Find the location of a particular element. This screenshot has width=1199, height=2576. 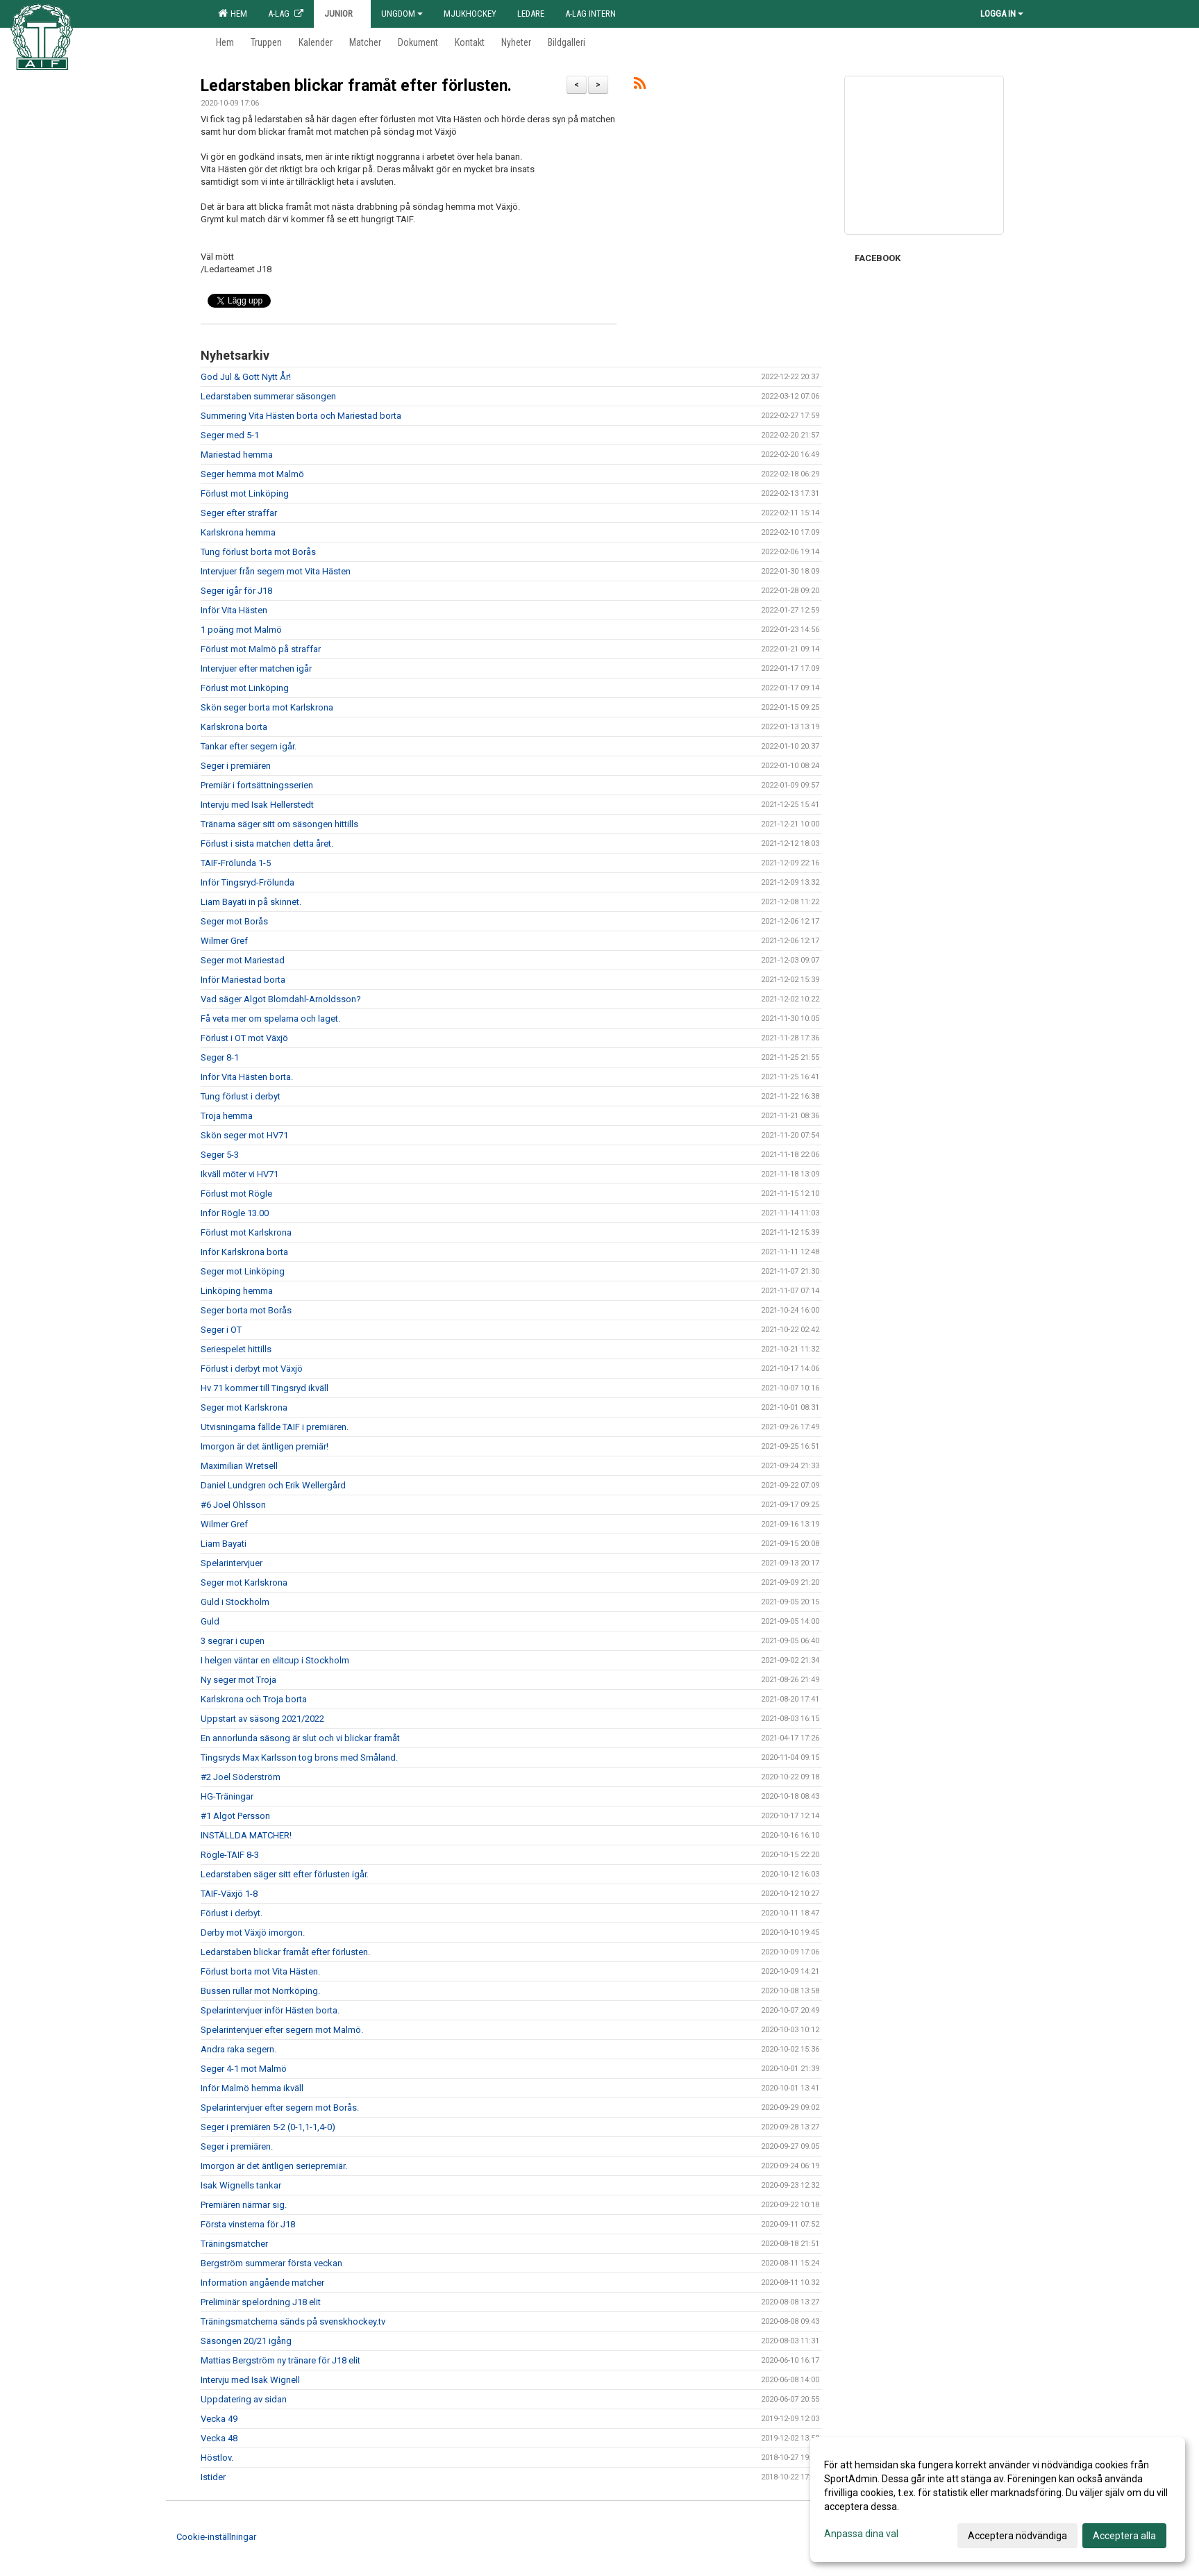

INSTÄLLDA MATCHER! is located at coordinates (246, 1835).